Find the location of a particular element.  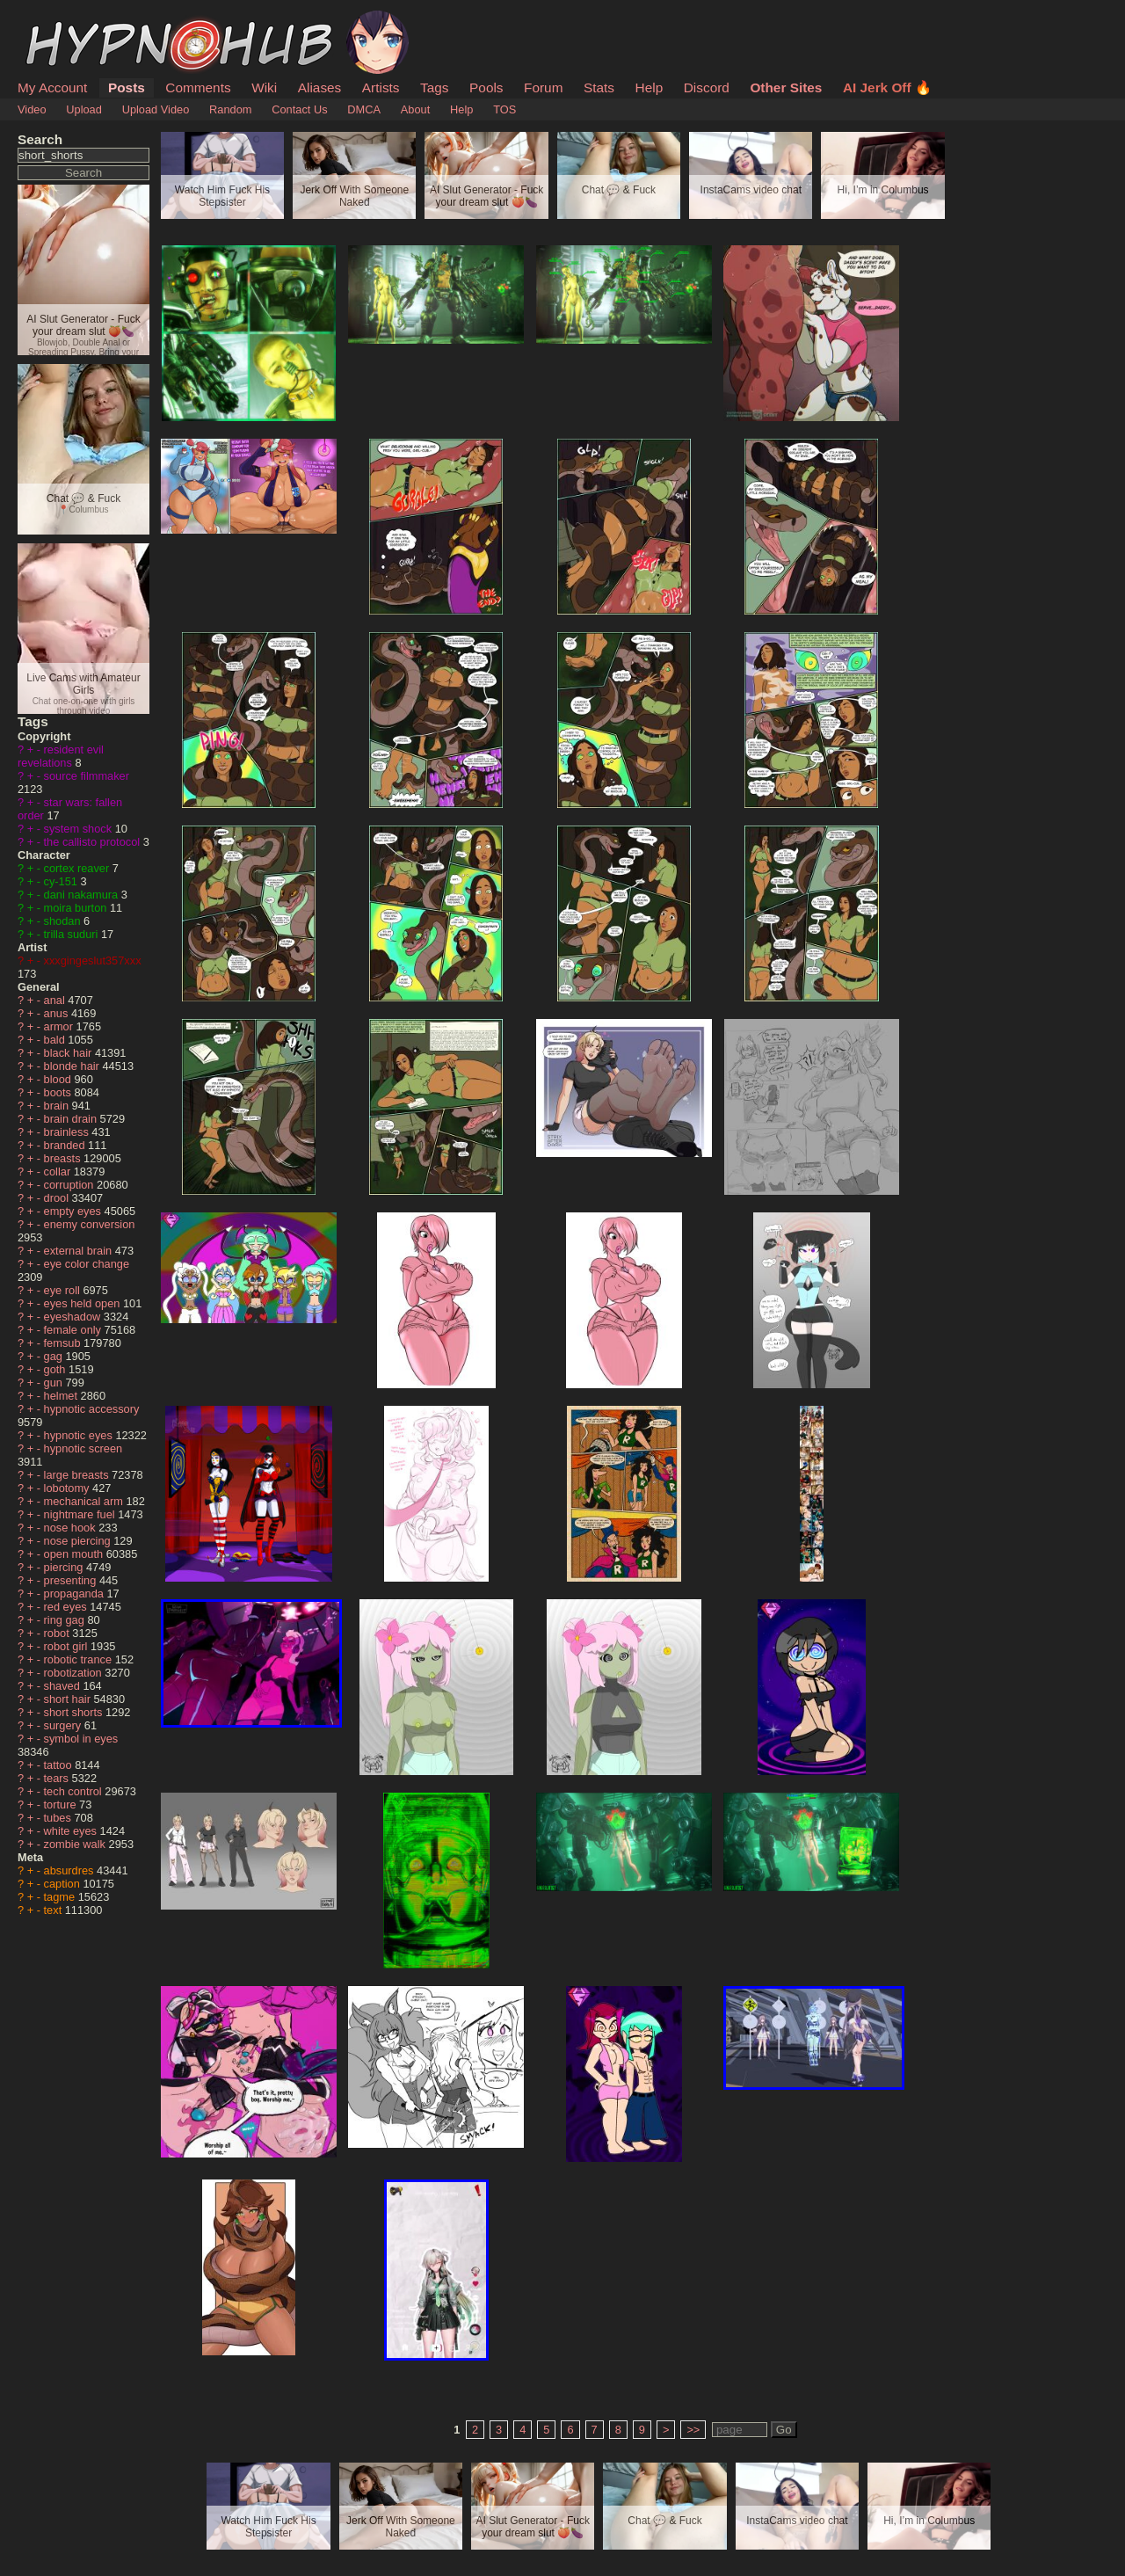

Video is located at coordinates (32, 109).